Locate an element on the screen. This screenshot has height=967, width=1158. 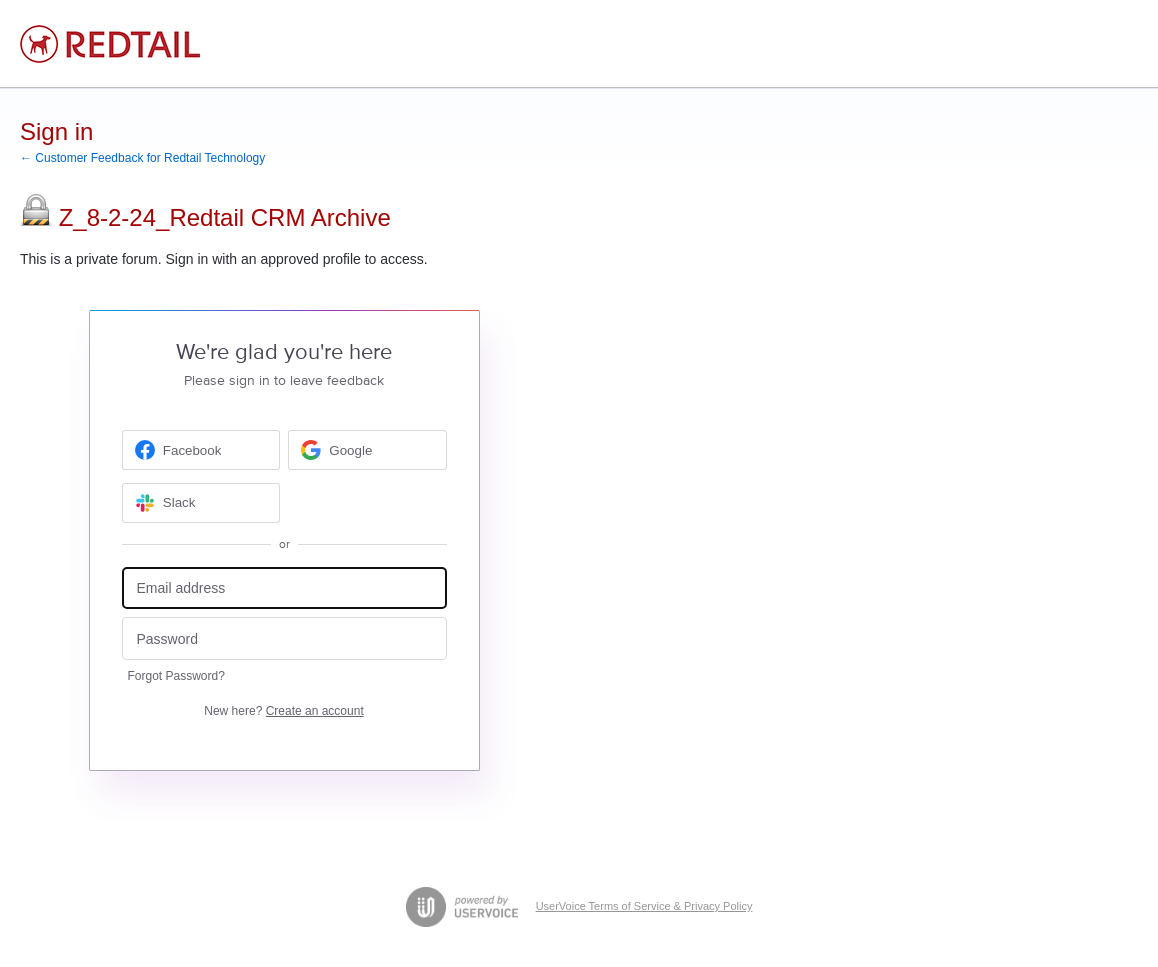
[Facebook sign in] is located at coordinates (201, 450).